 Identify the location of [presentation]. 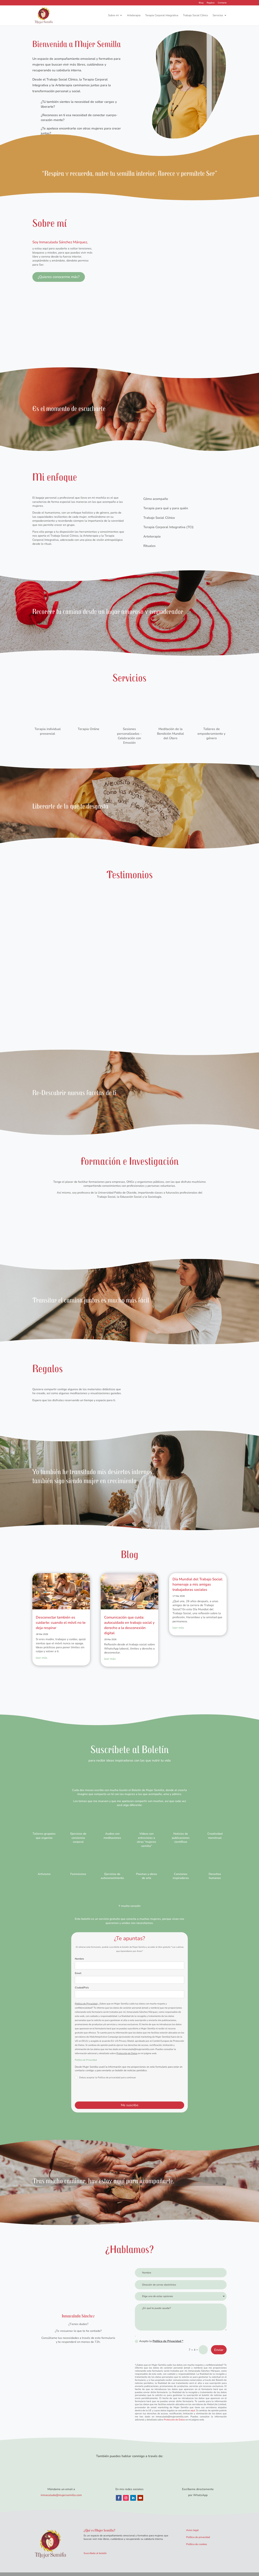
(102, 2091).